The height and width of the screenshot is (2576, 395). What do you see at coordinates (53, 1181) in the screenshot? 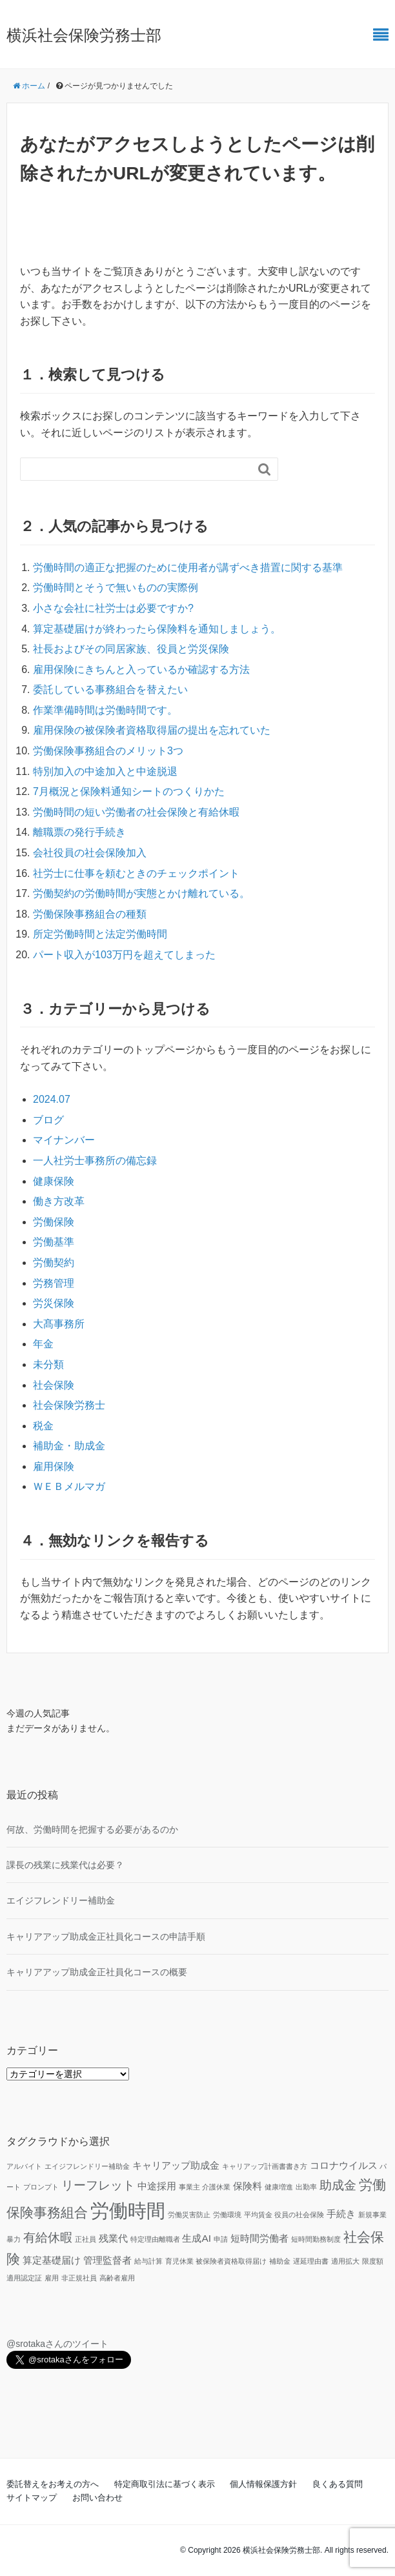
I see `健康保険` at bounding box center [53, 1181].